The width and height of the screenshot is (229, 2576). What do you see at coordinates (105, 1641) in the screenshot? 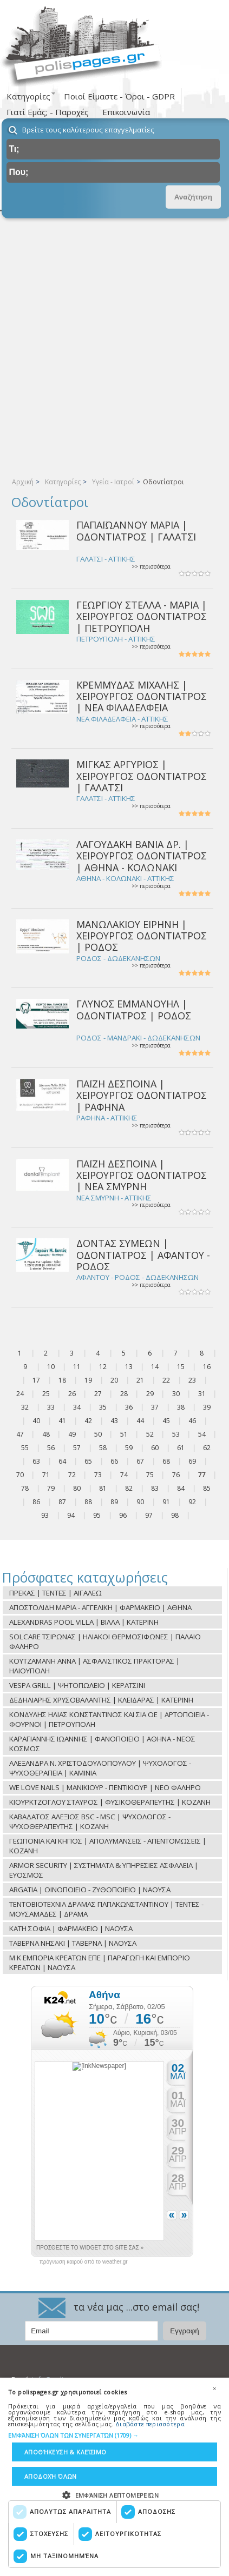
I see `SOLCARE ΤΣΙΡΩΝΑΣ | ΗΛΙΑΚΟΙ ΘΕΡΜΟΣΙΦΩΝΕΣ | ΠΑΛΑΙΟ ΦΑΛΗΡΟ` at bounding box center [105, 1641].